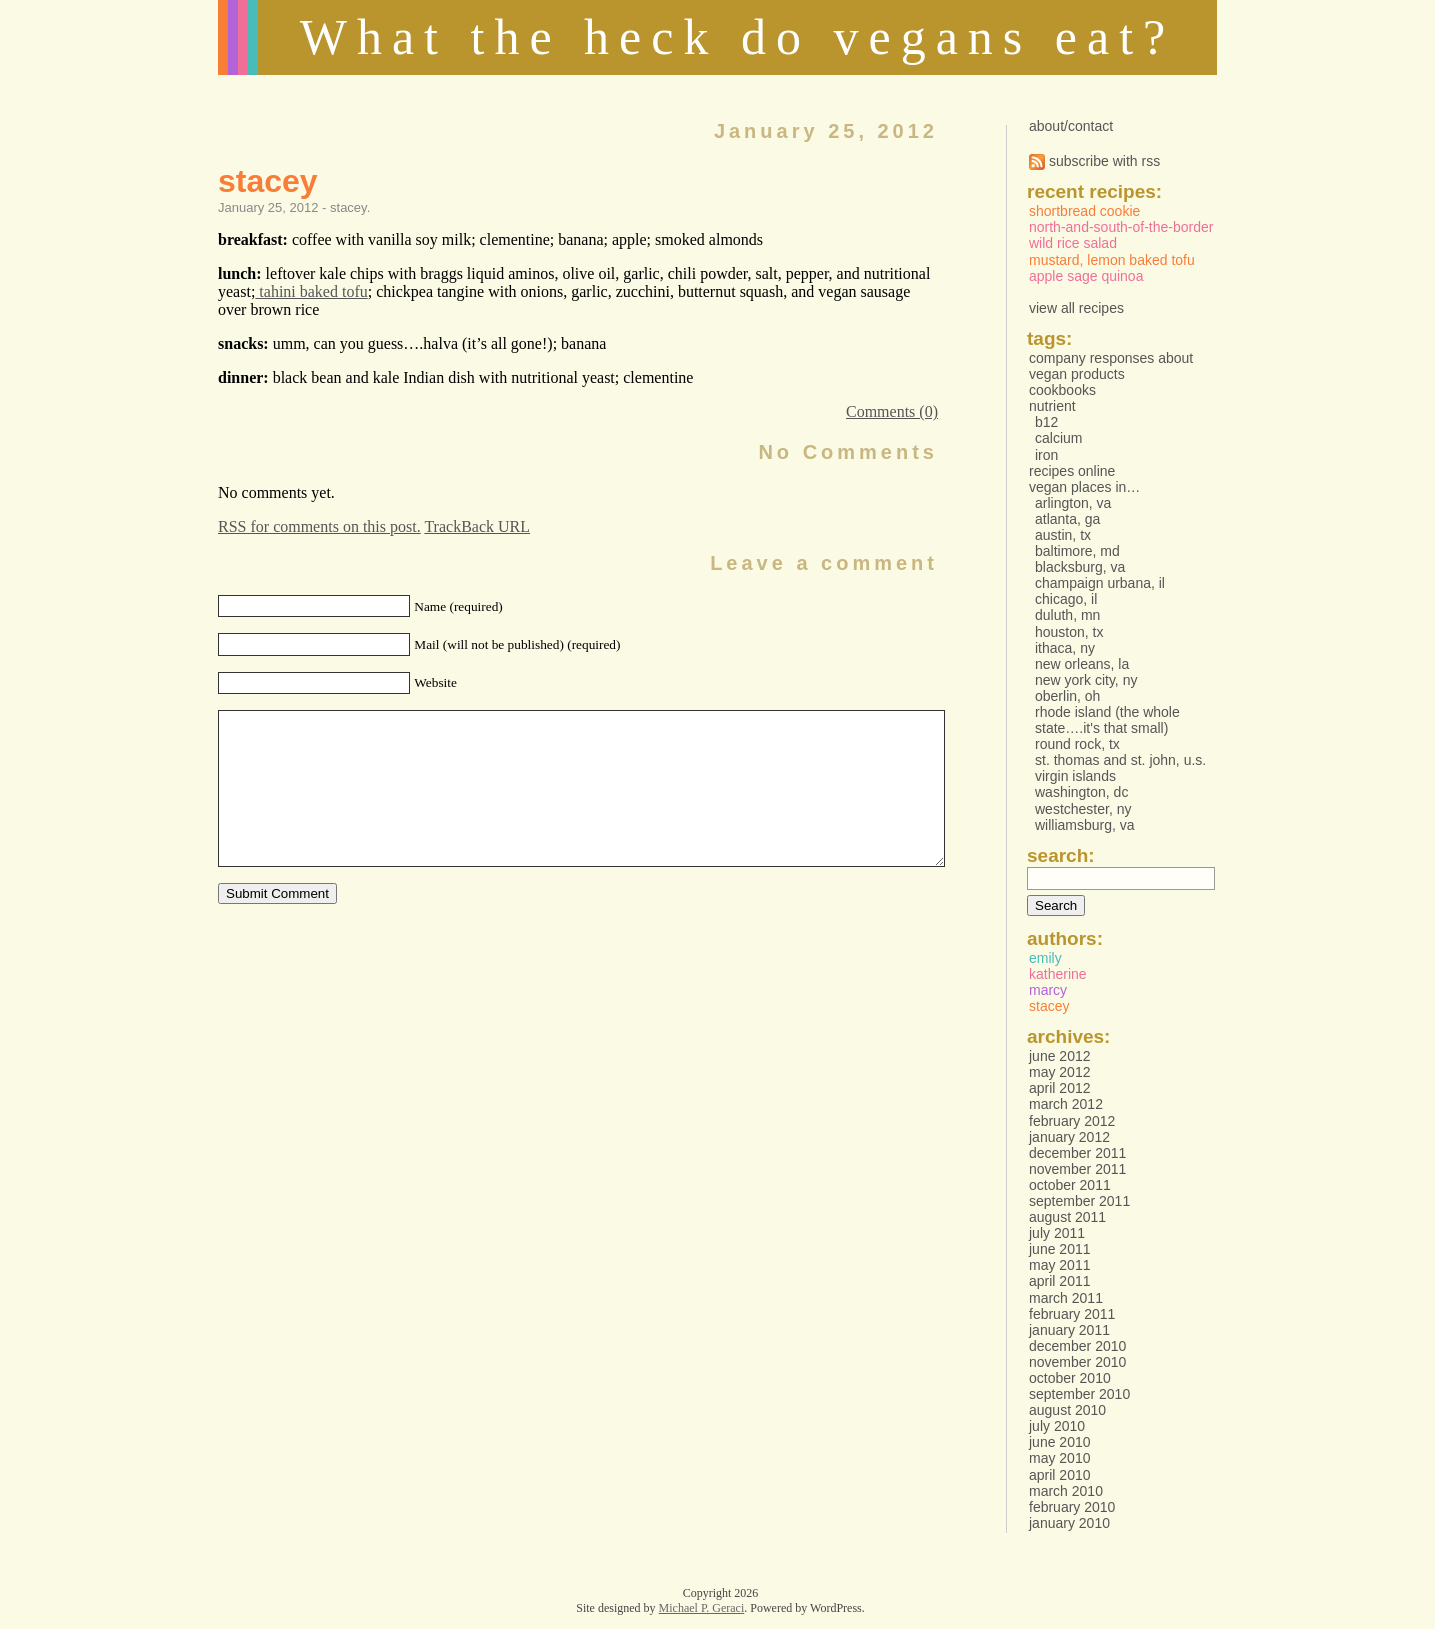 The width and height of the screenshot is (1435, 1629). Describe the element at coordinates (1111, 366) in the screenshot. I see `Company responses about vegan products` at that location.